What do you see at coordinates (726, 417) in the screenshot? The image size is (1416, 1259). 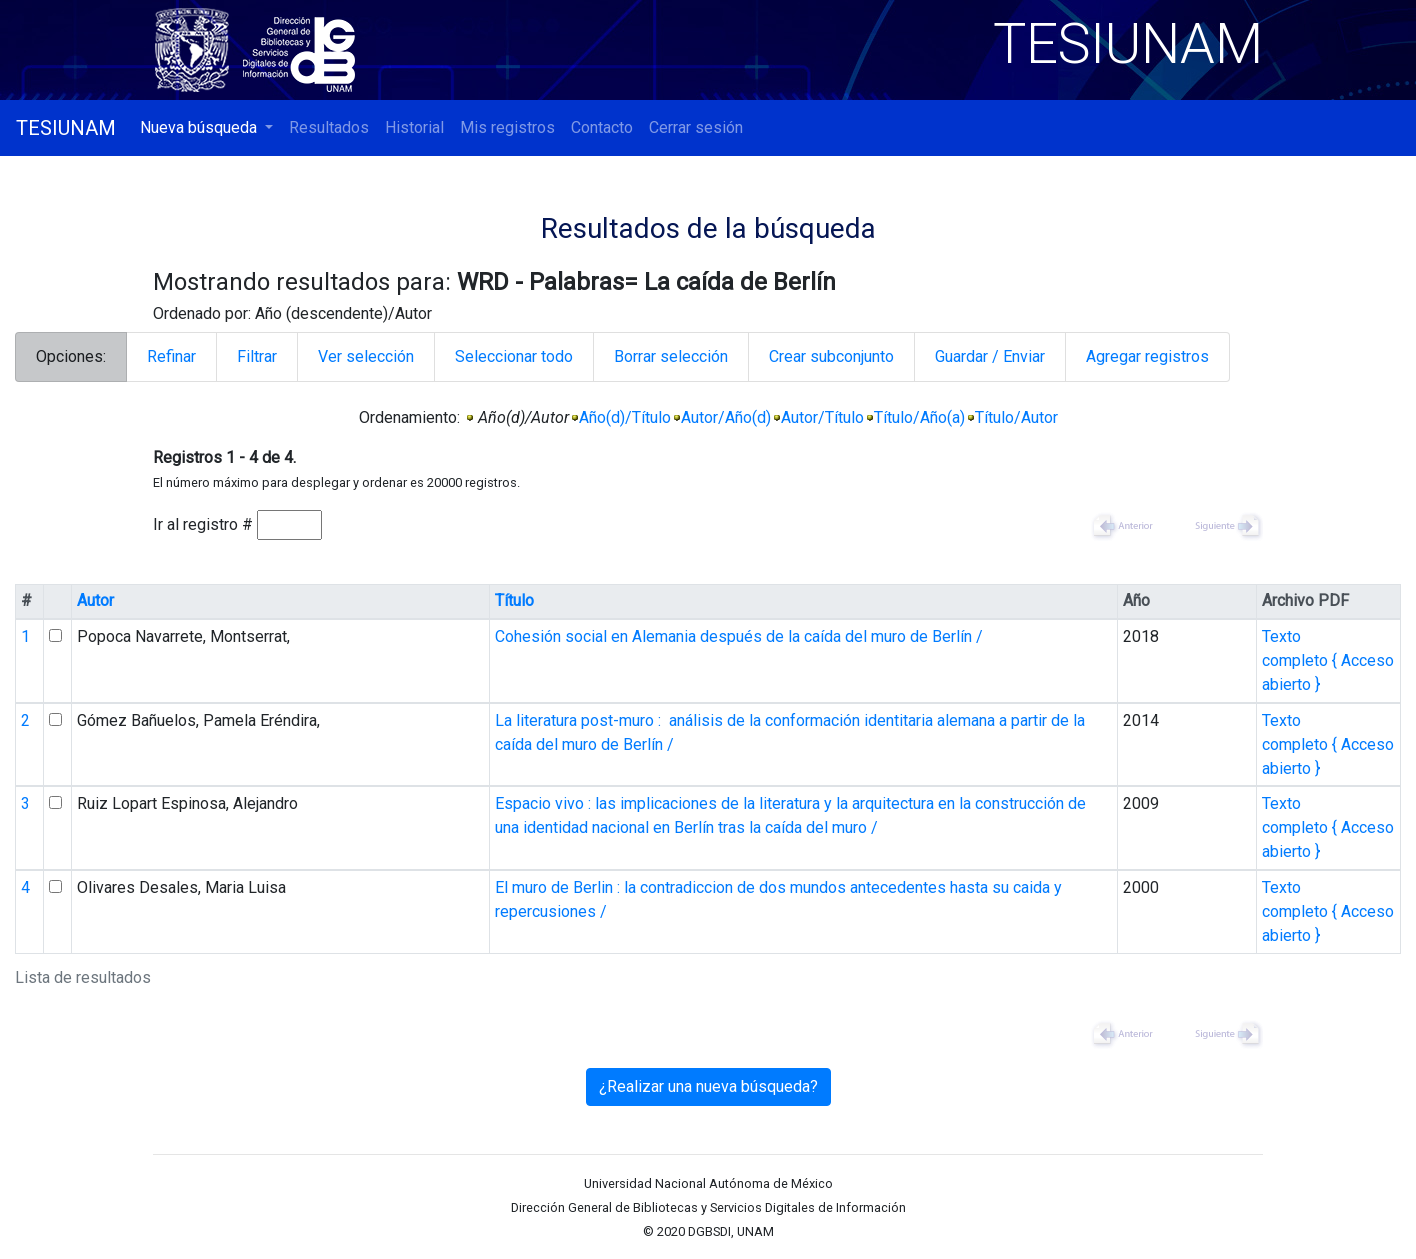 I see `Autor/Año(d)` at bounding box center [726, 417].